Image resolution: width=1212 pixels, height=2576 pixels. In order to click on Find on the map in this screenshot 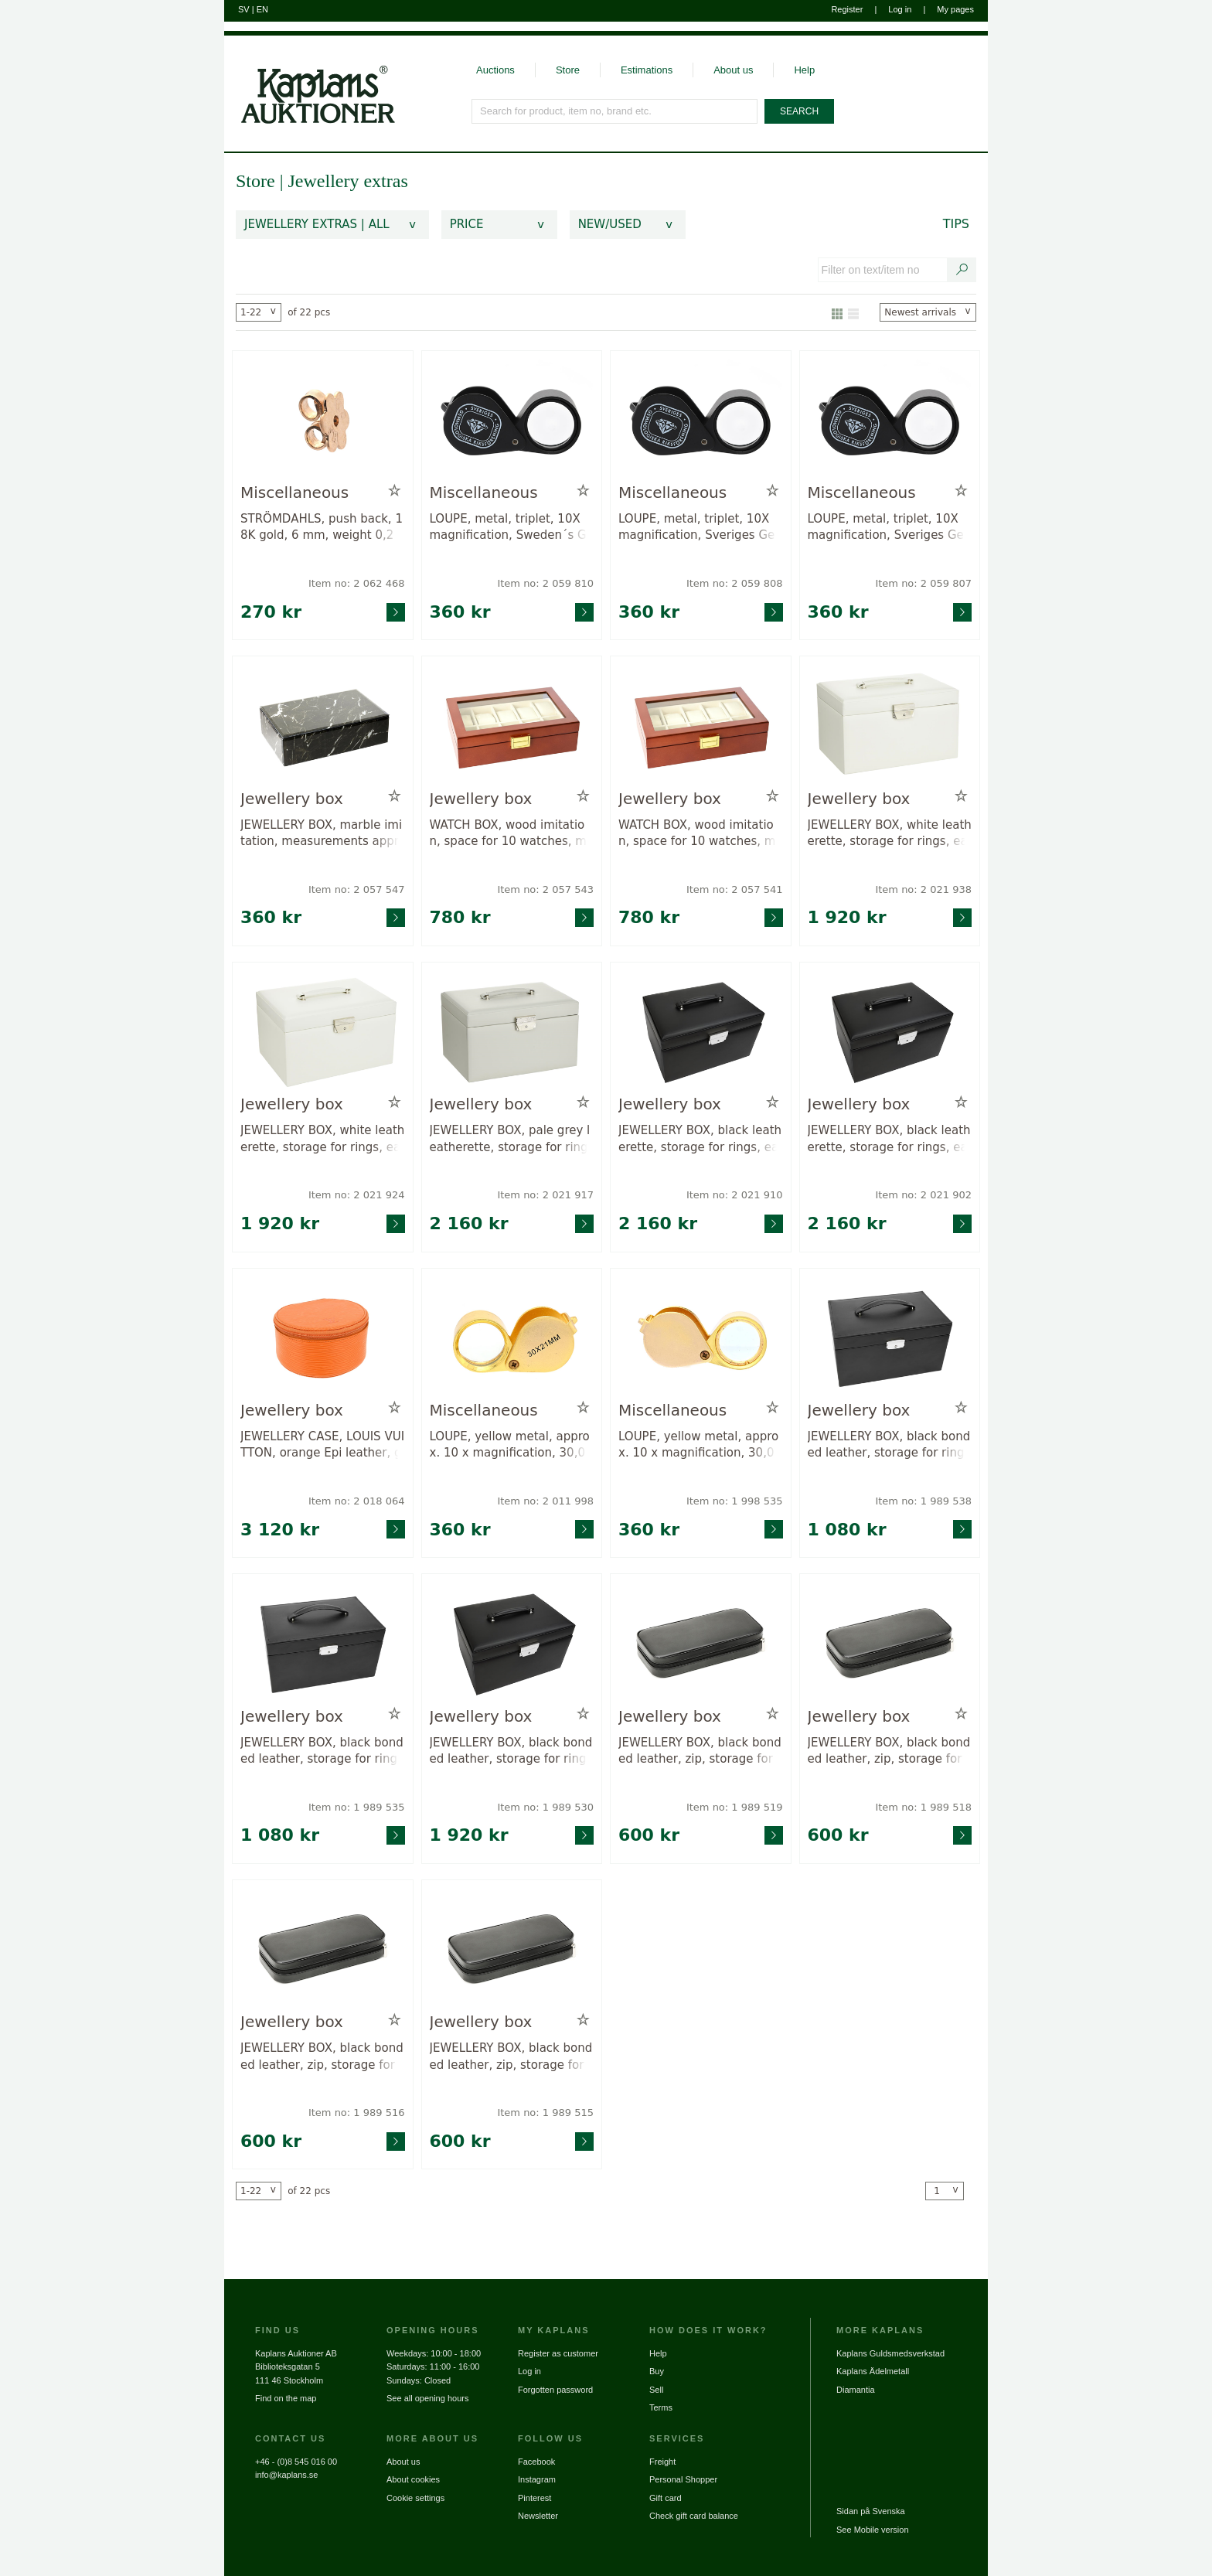, I will do `click(286, 2398)`.